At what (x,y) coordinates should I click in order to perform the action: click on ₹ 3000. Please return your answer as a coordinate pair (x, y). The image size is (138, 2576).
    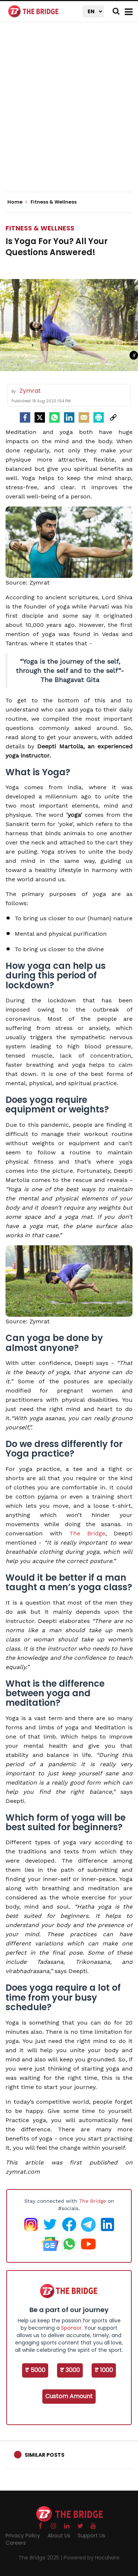
    Looking at the image, I should click on (70, 2370).